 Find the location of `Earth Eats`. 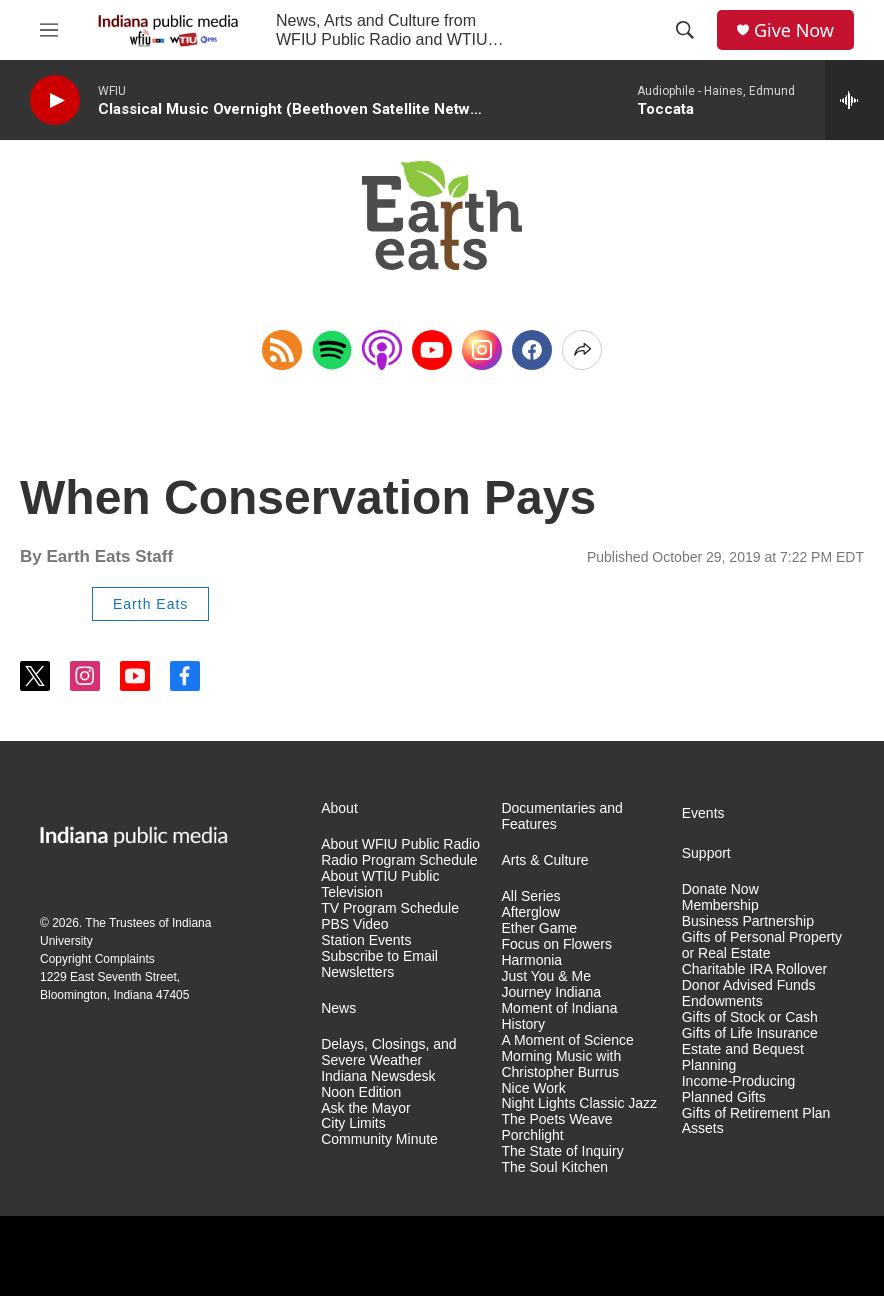

Earth Eats is located at coordinates (150, 604).